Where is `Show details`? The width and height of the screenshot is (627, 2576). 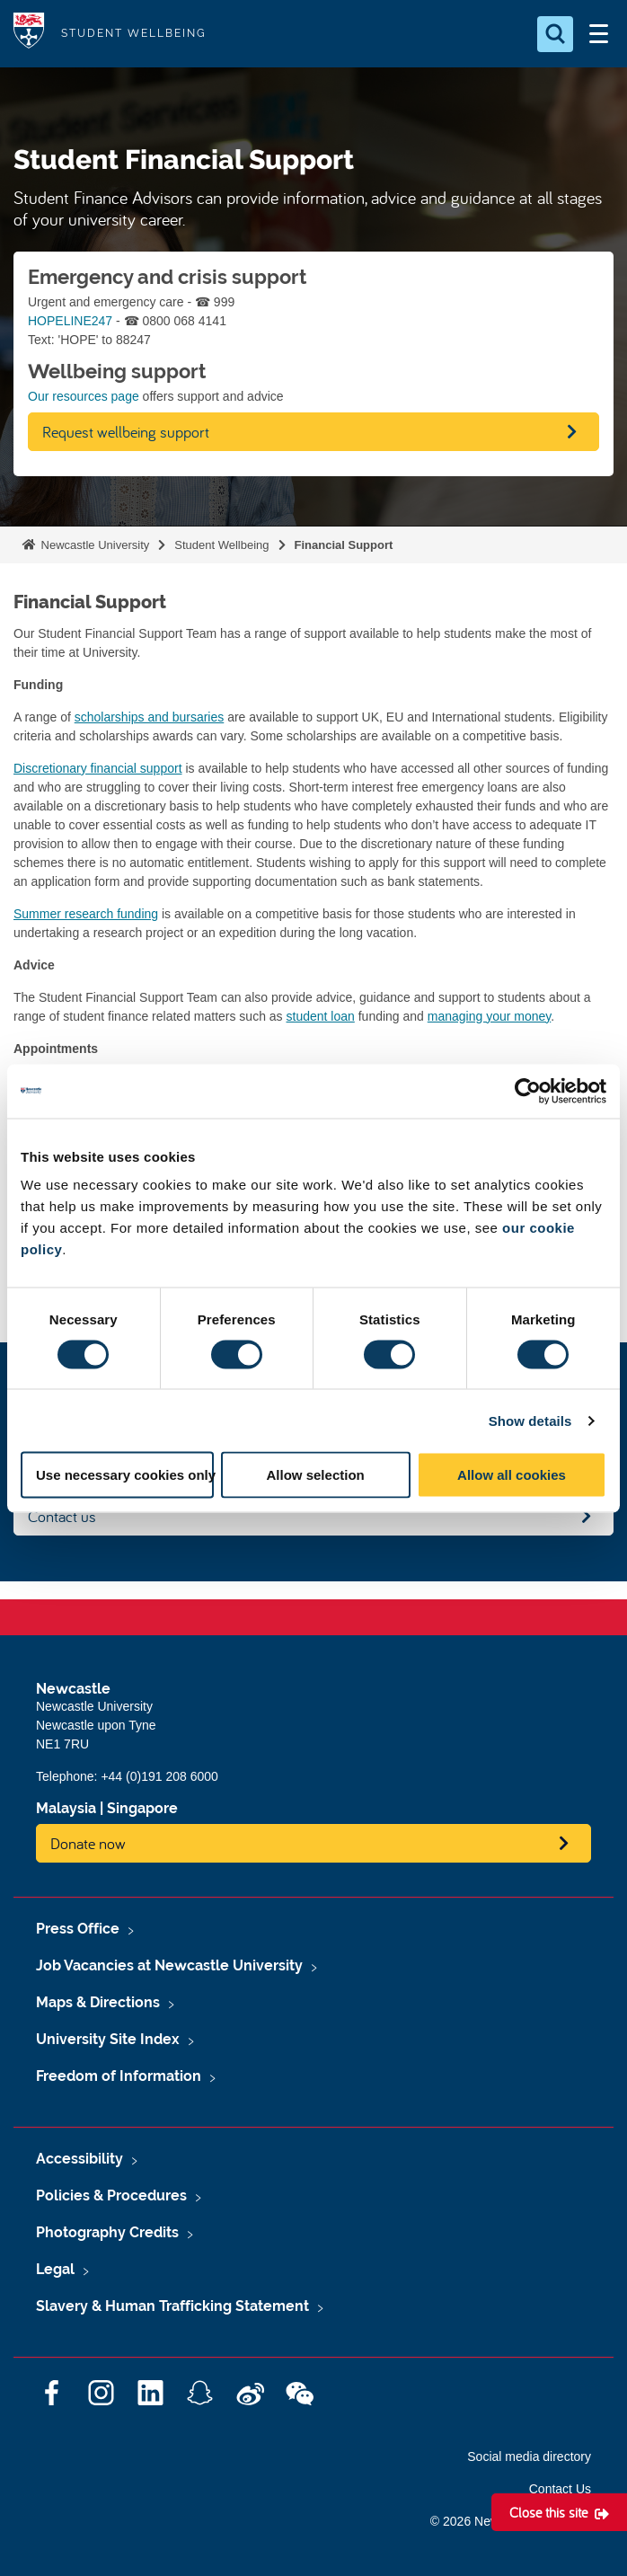 Show details is located at coordinates (530, 1420).